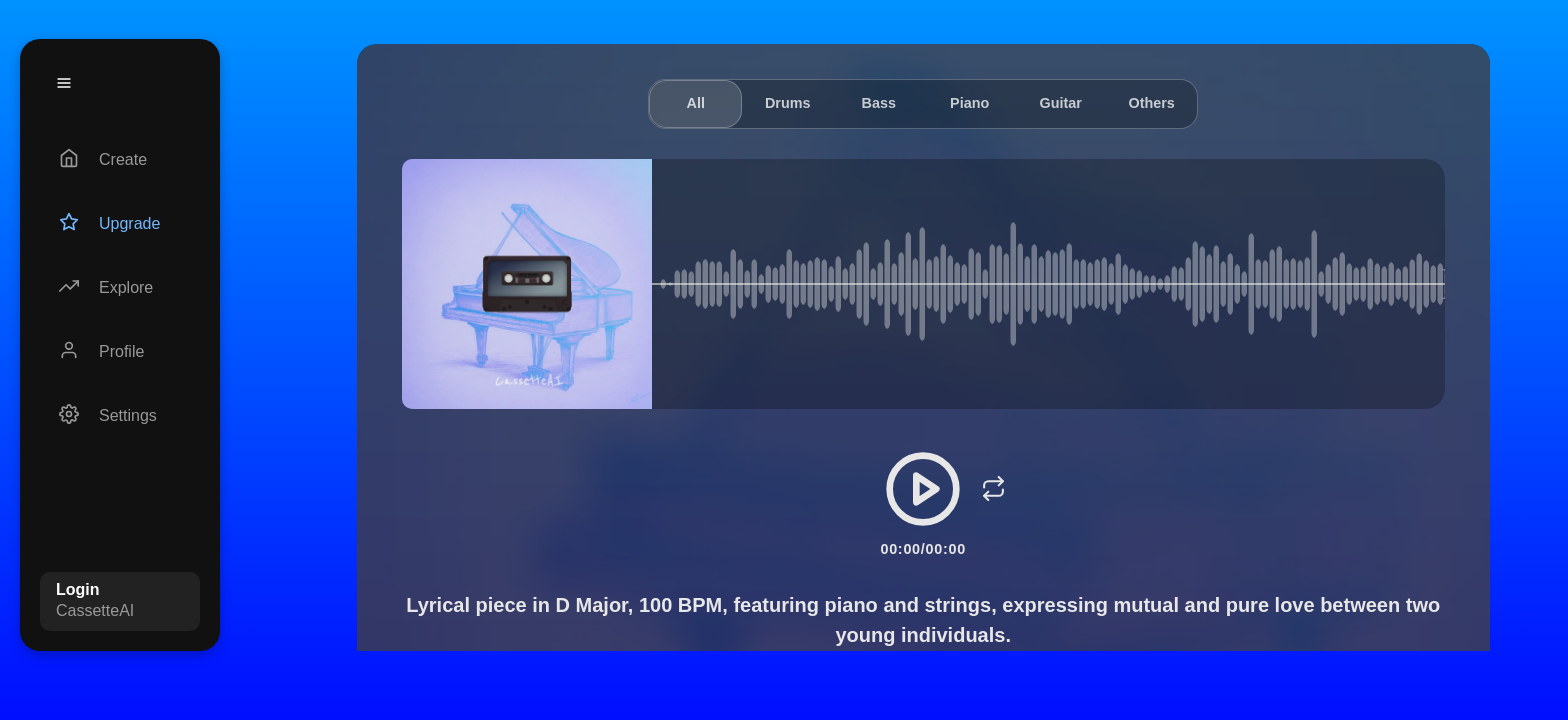  What do you see at coordinates (695, 103) in the screenshot?
I see `All [tab]` at bounding box center [695, 103].